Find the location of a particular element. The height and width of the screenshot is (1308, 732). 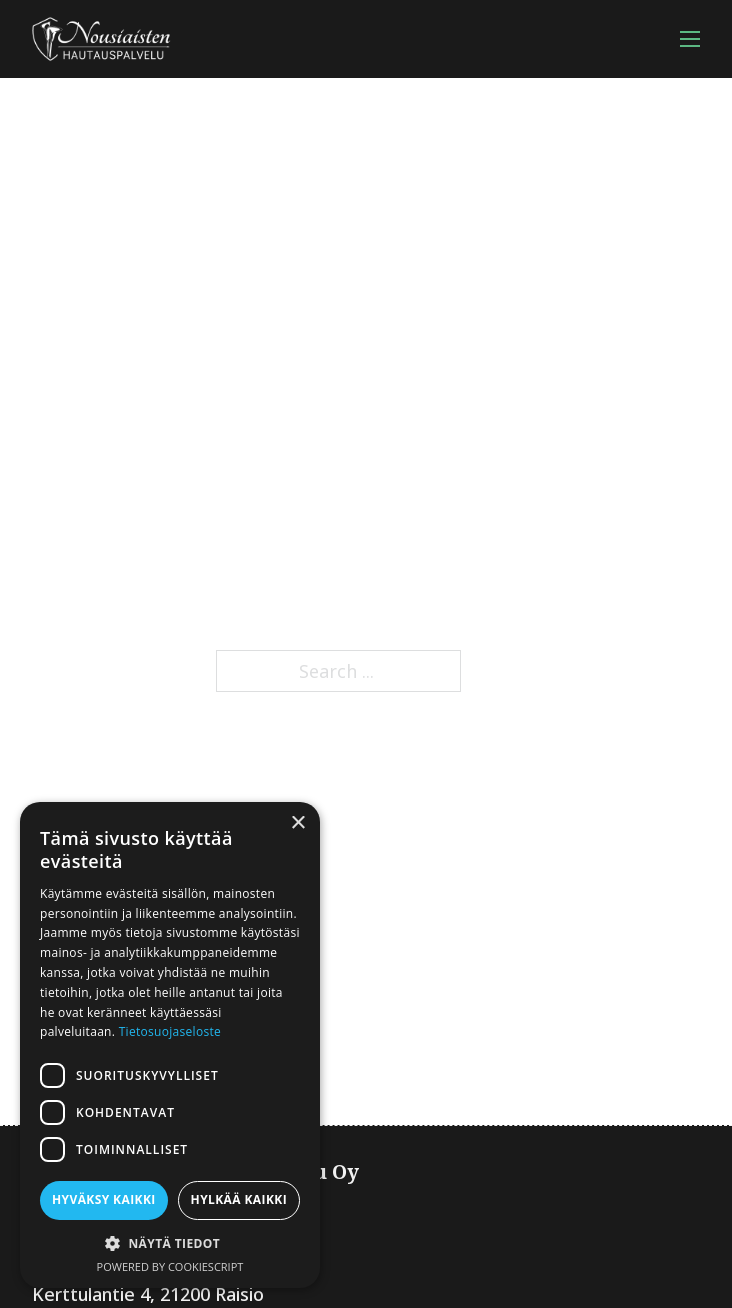

[button] is located at coordinates (170, 1243).